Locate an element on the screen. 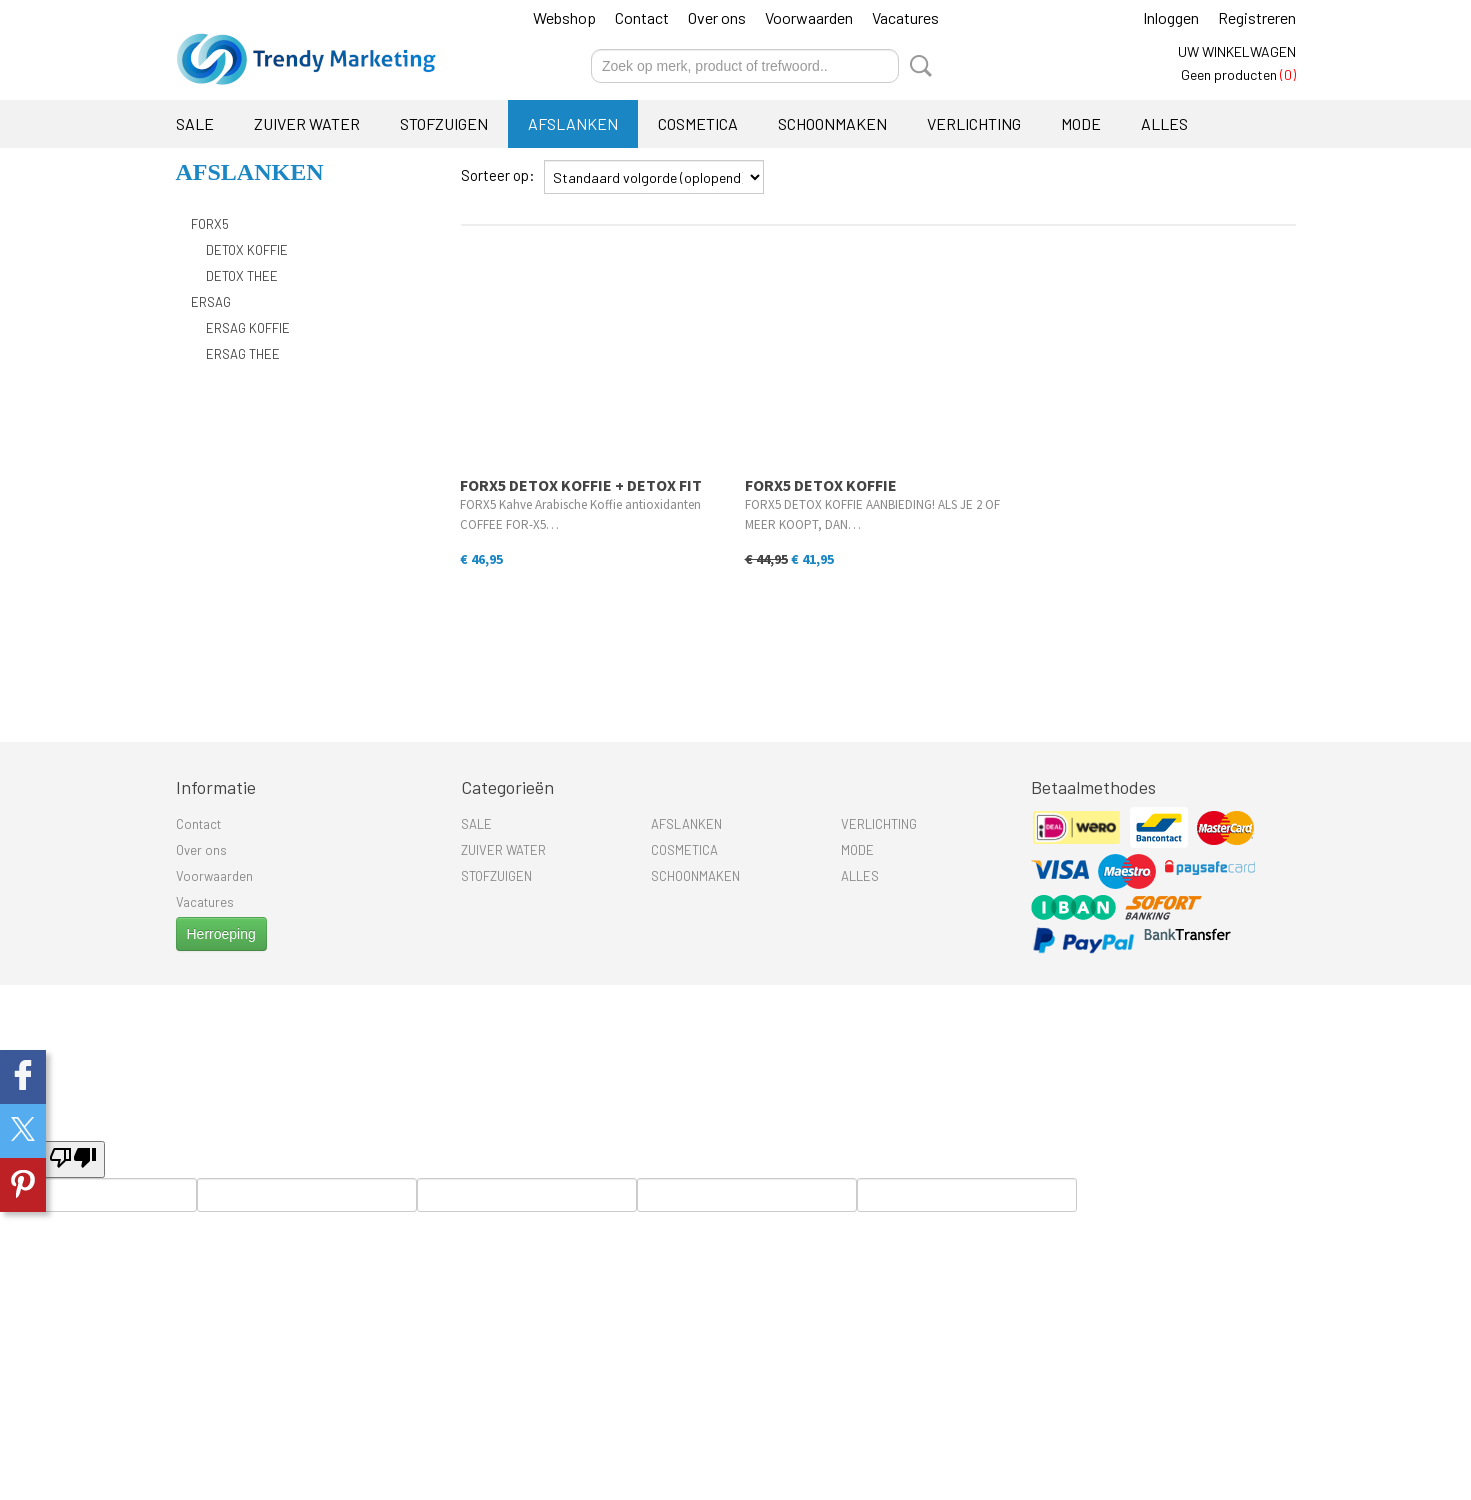 The height and width of the screenshot is (1500, 1471). Uw winkelwagen is located at coordinates (1237, 51).